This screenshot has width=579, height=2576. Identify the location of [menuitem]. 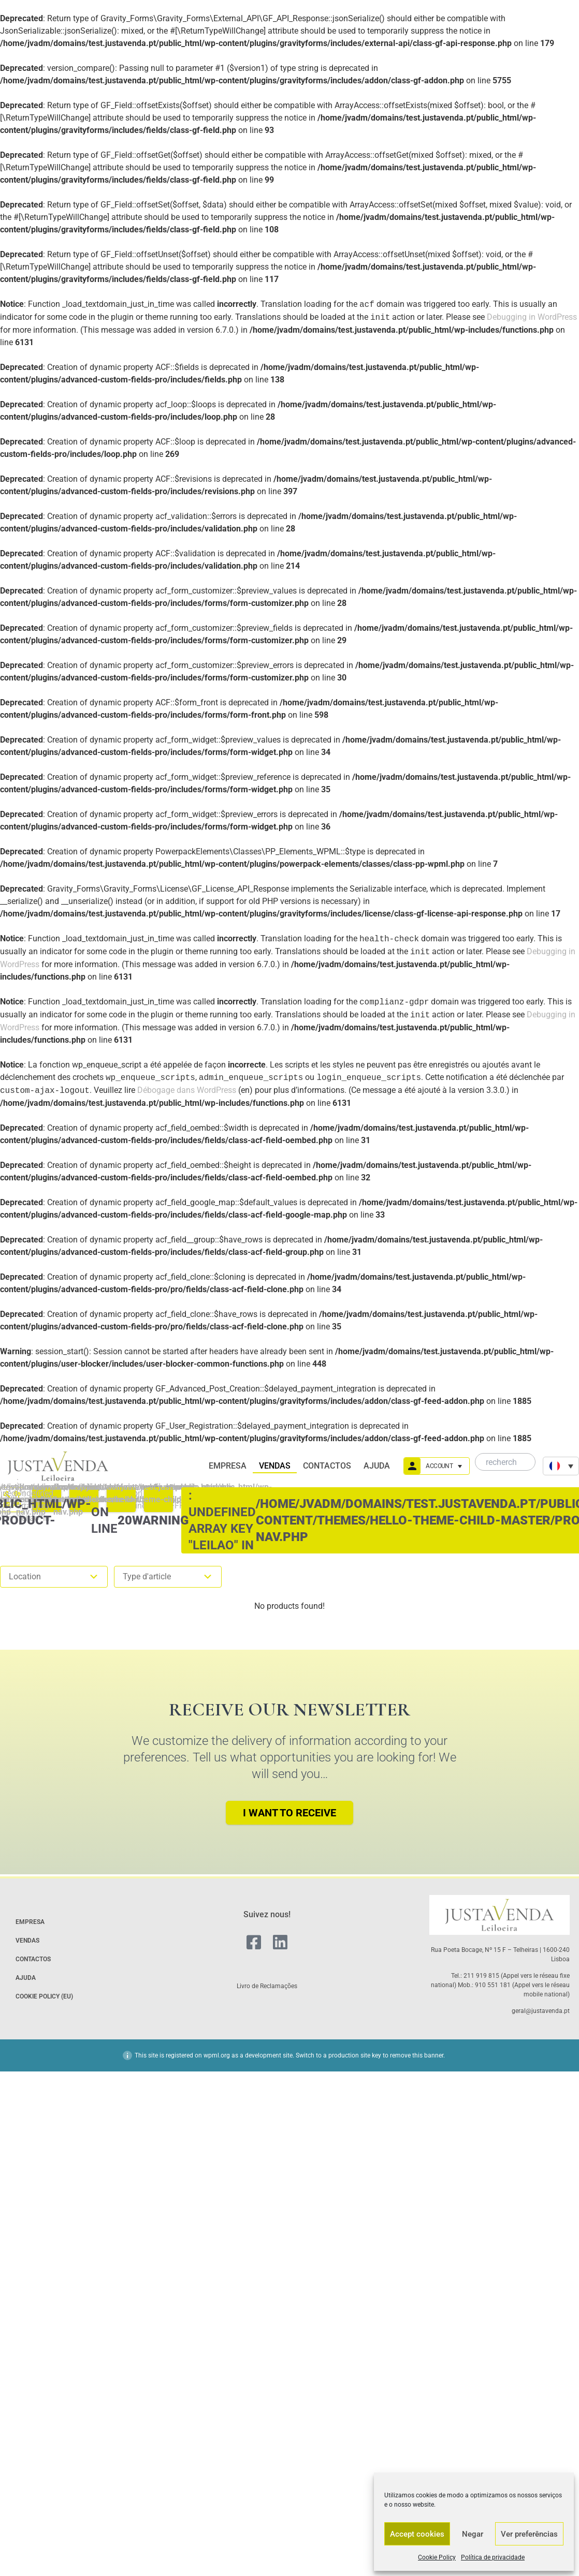
(561, 1466).